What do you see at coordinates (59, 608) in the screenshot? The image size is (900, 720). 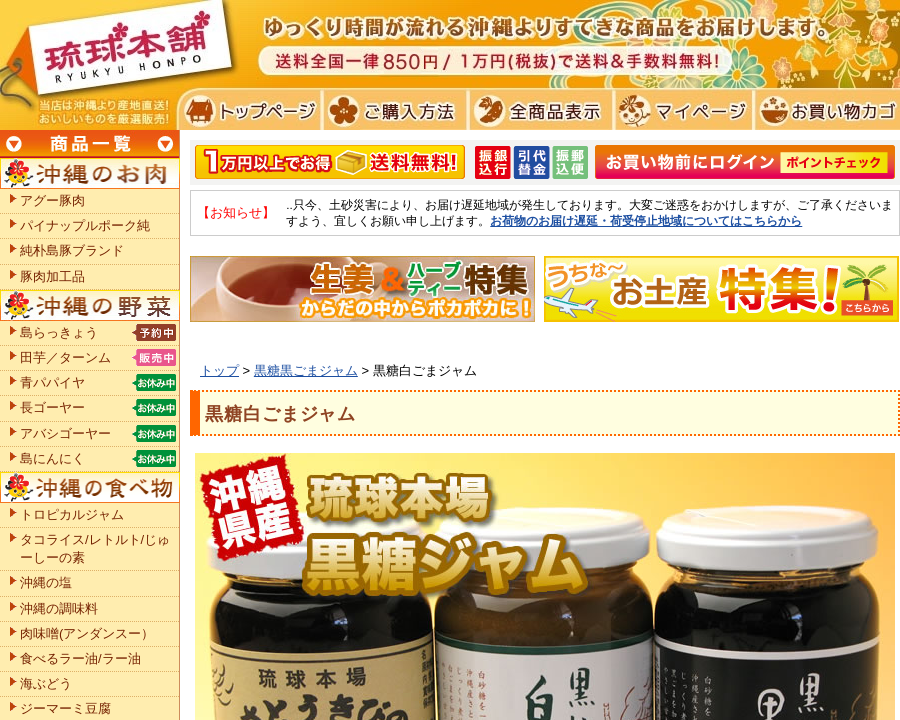 I see `沖縄の調味料` at bounding box center [59, 608].